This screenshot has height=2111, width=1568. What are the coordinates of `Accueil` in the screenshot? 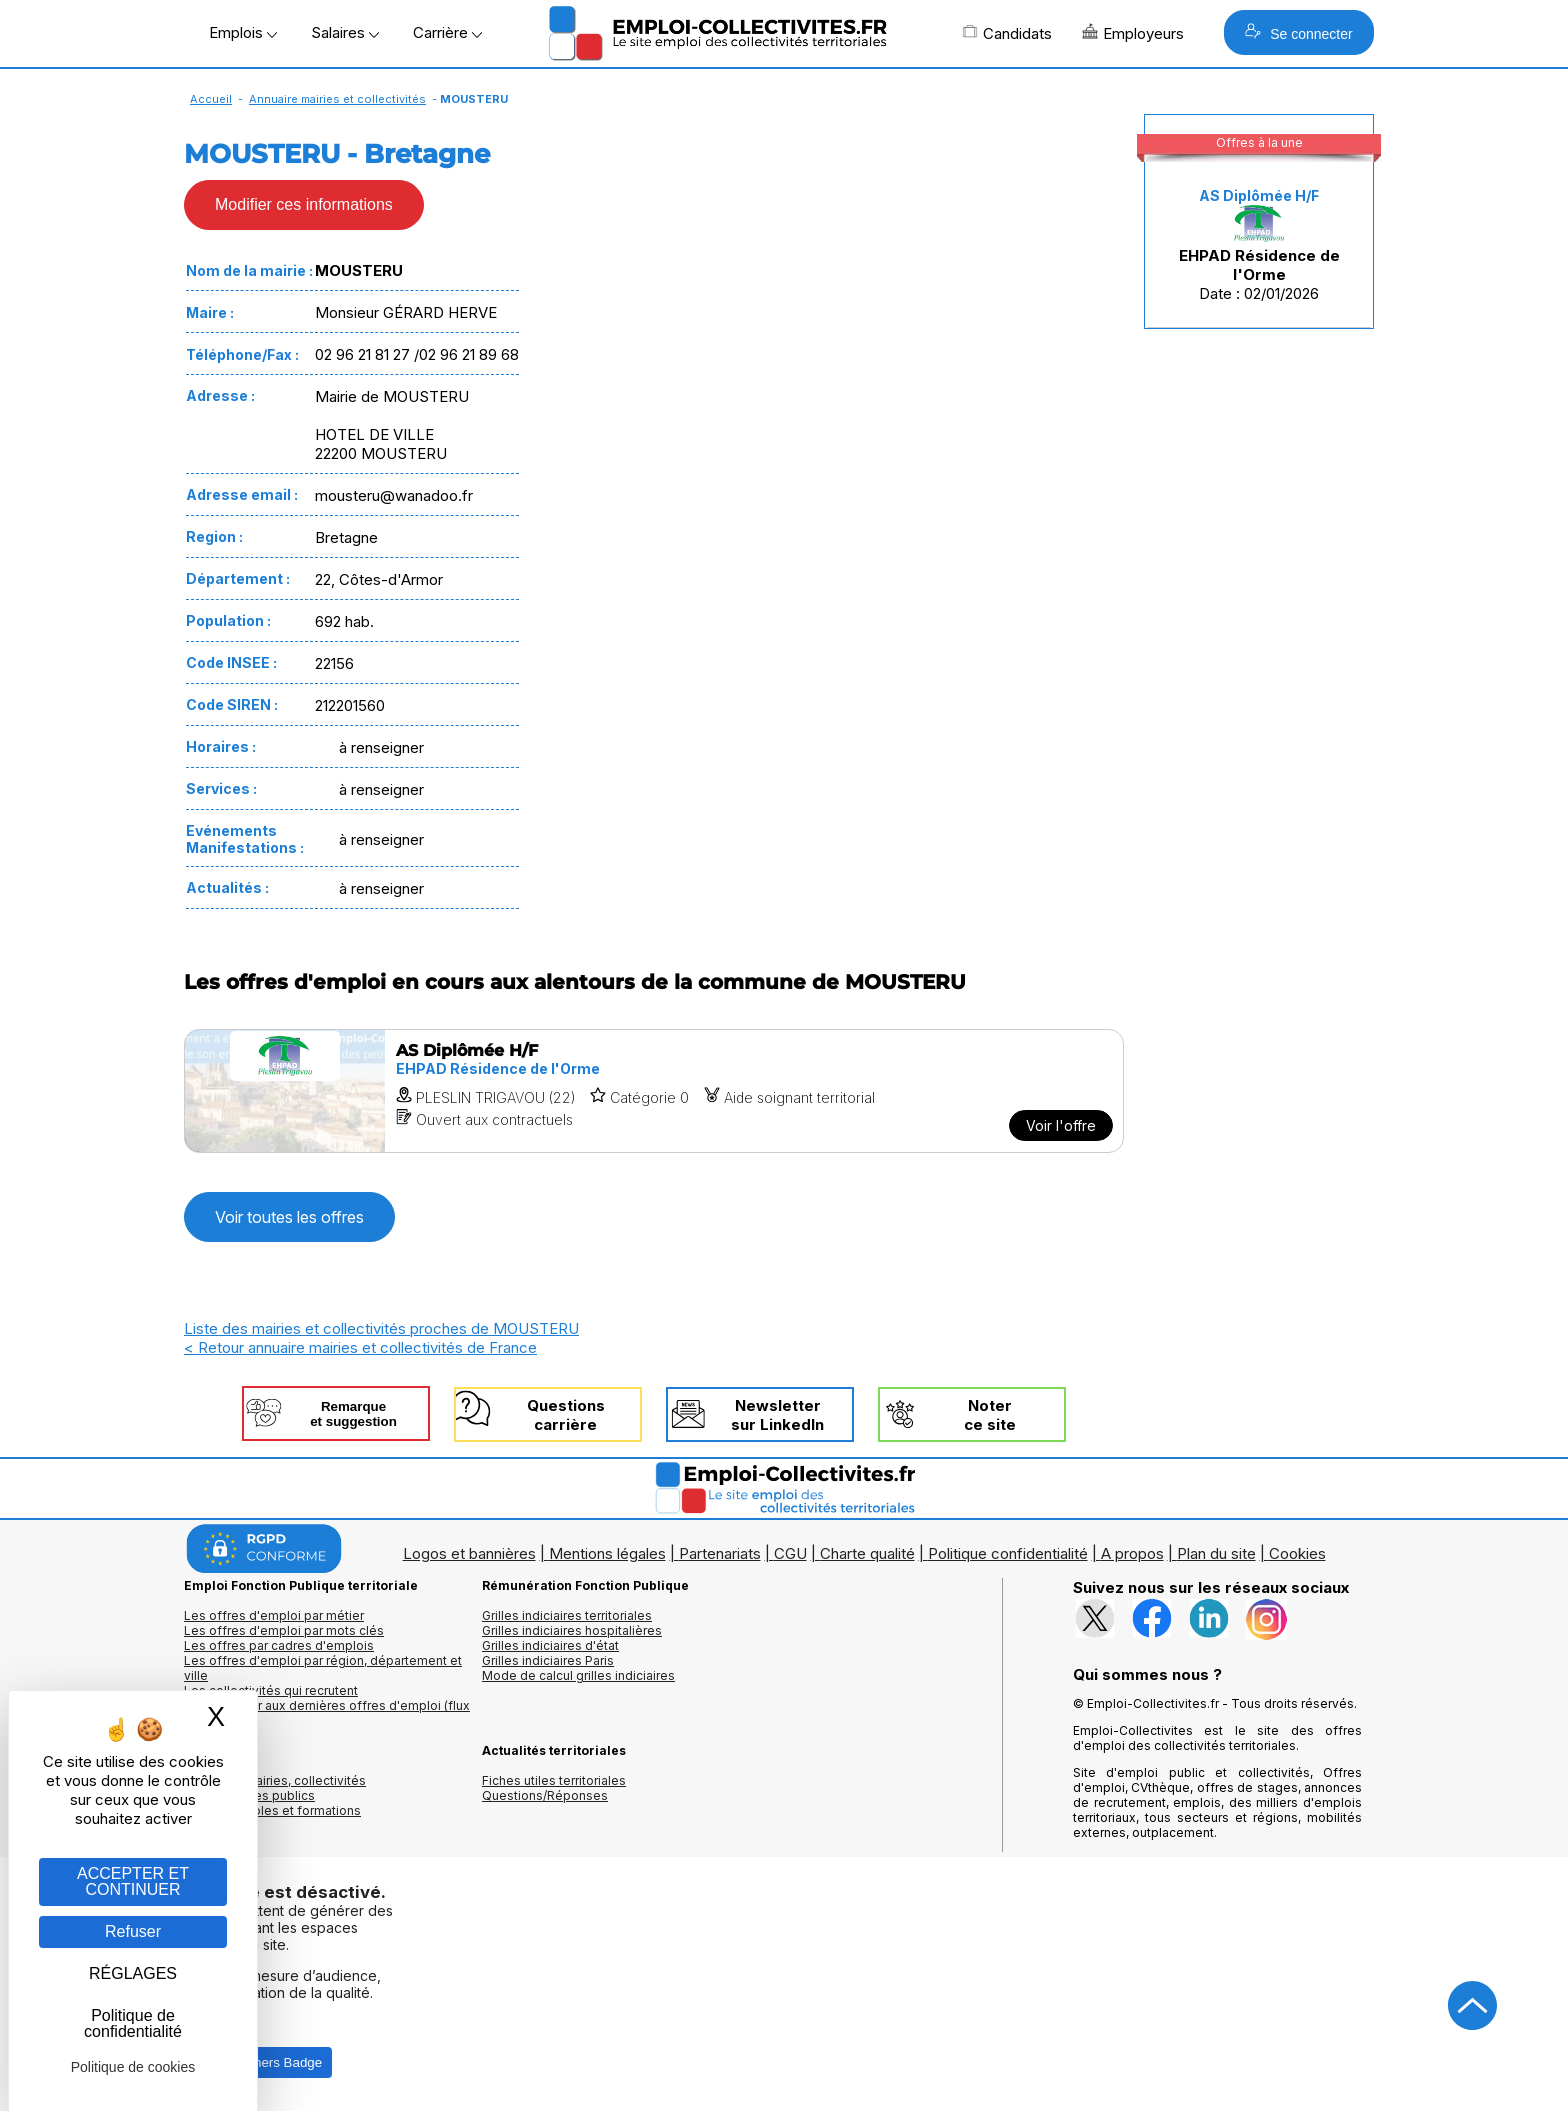 It's located at (211, 99).